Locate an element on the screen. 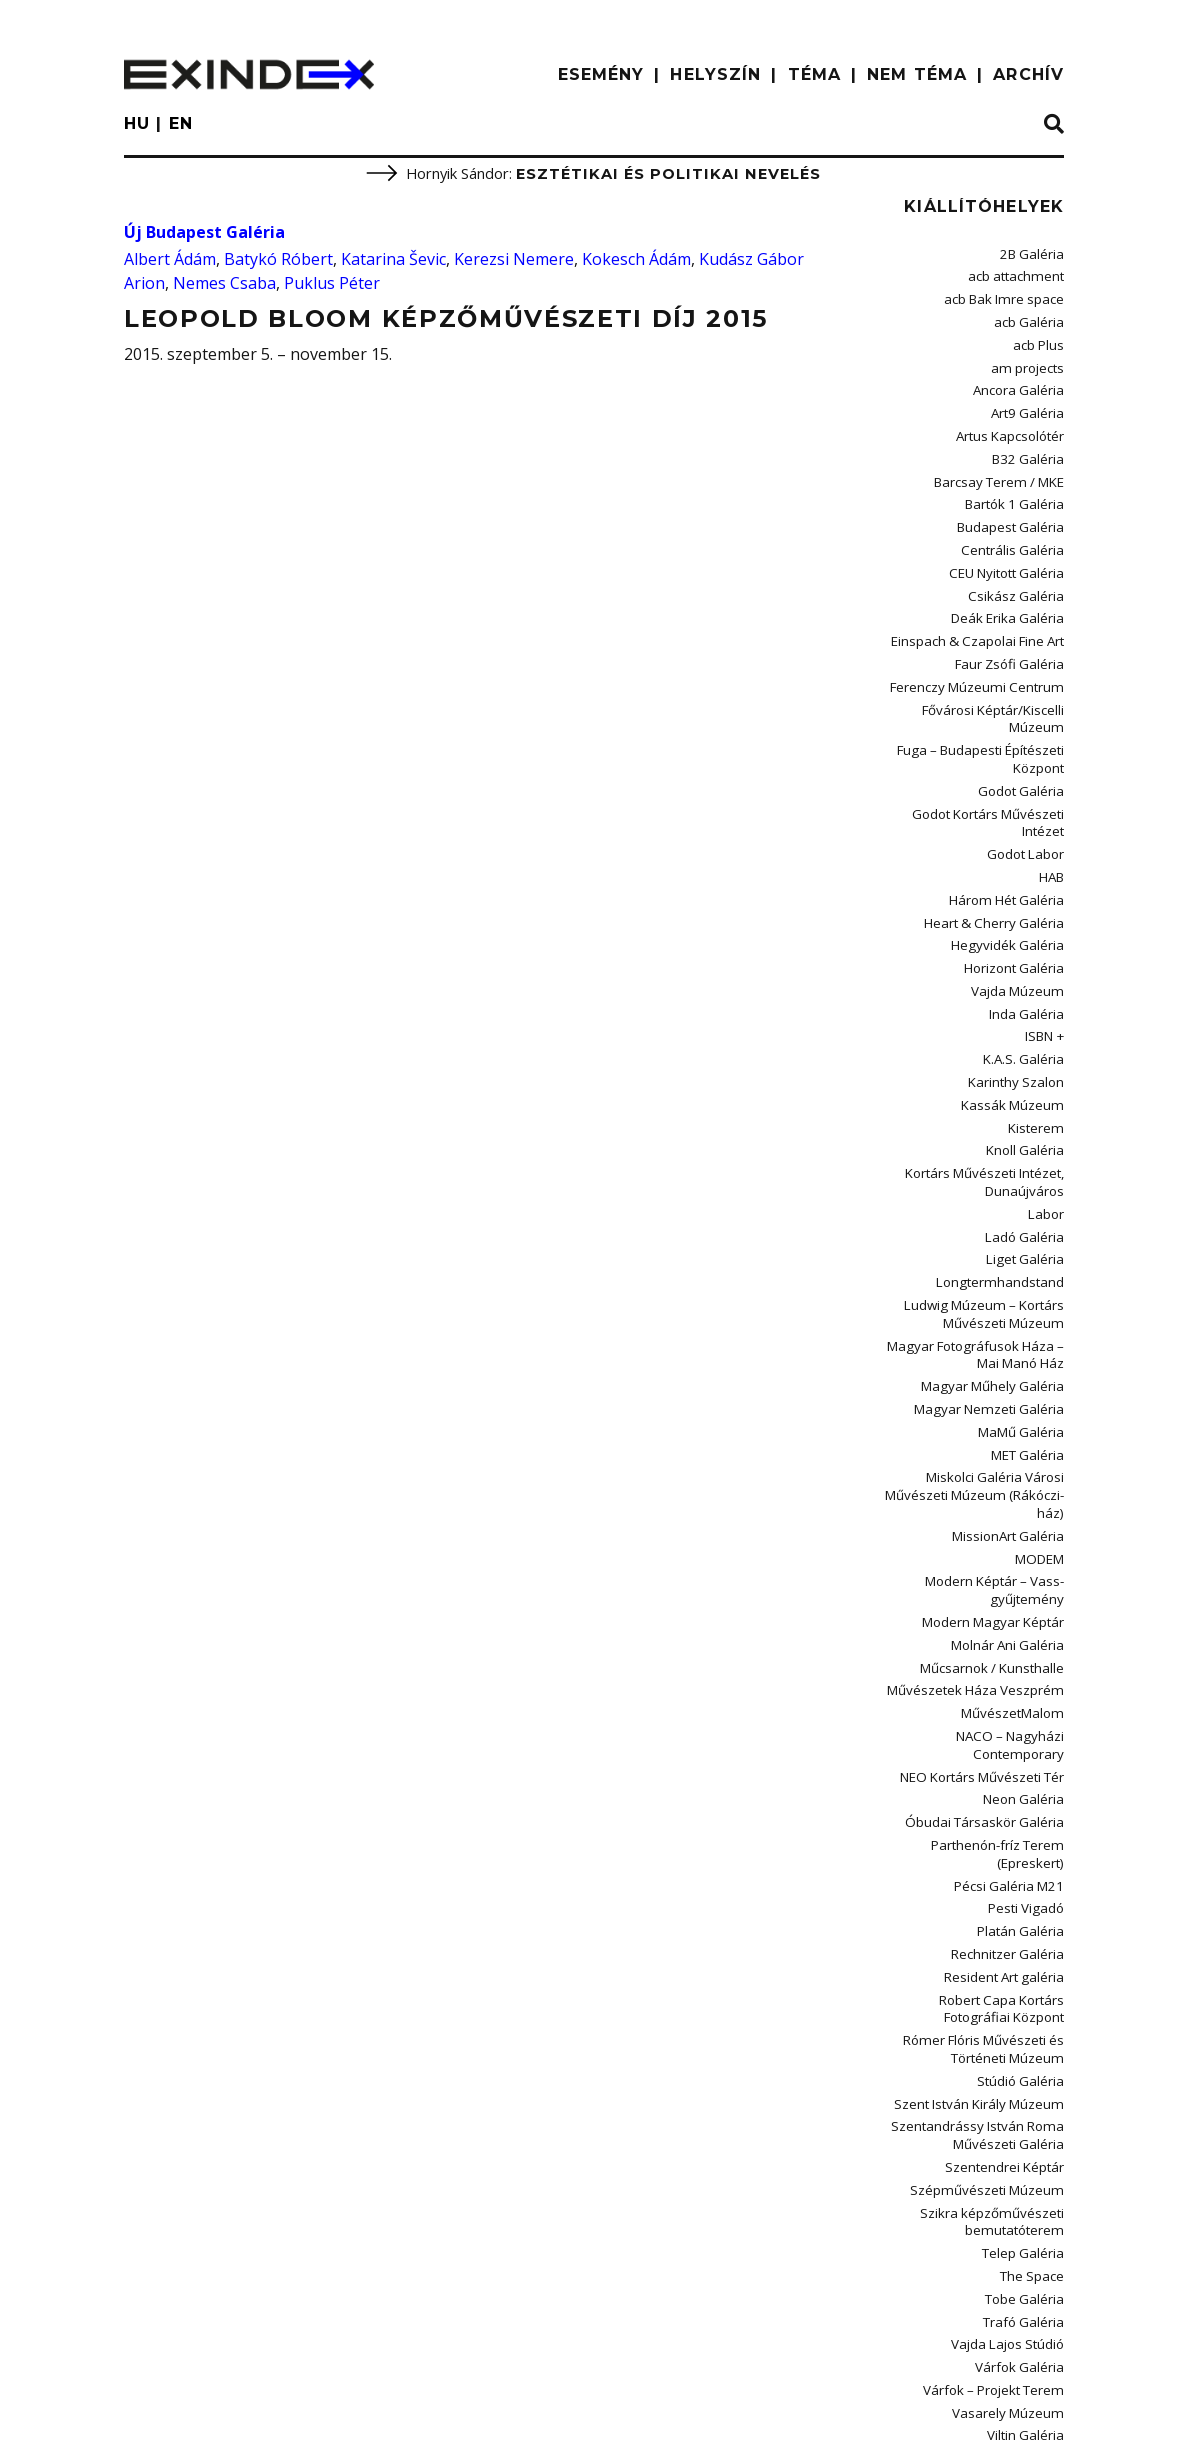 This screenshot has height=2449, width=1188. Szépművészeti Múzeum is located at coordinates (996, 1995).